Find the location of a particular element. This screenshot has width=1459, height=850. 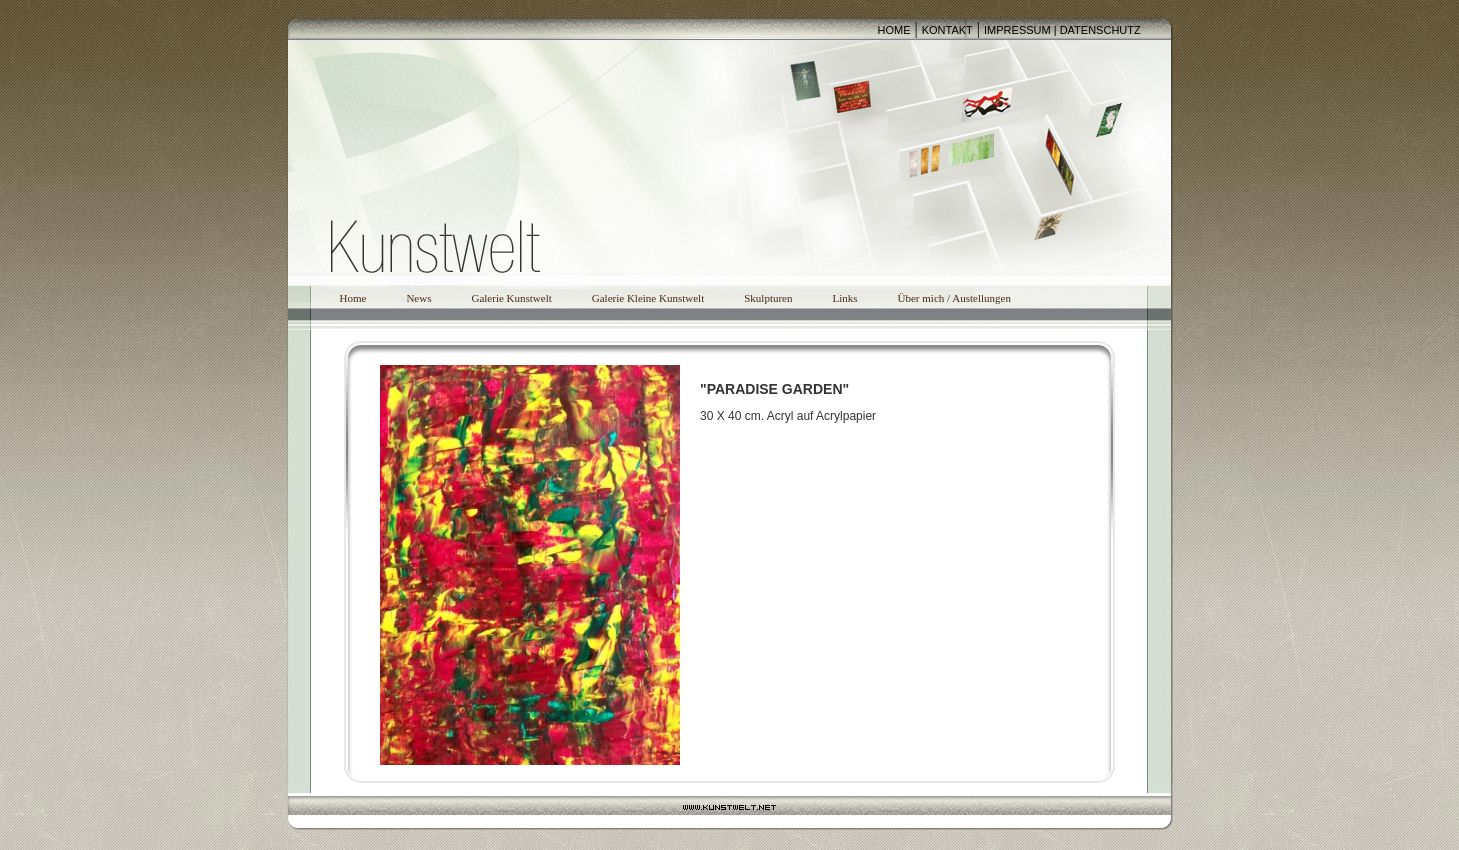

Über mich / Austellungen is located at coordinates (954, 298).